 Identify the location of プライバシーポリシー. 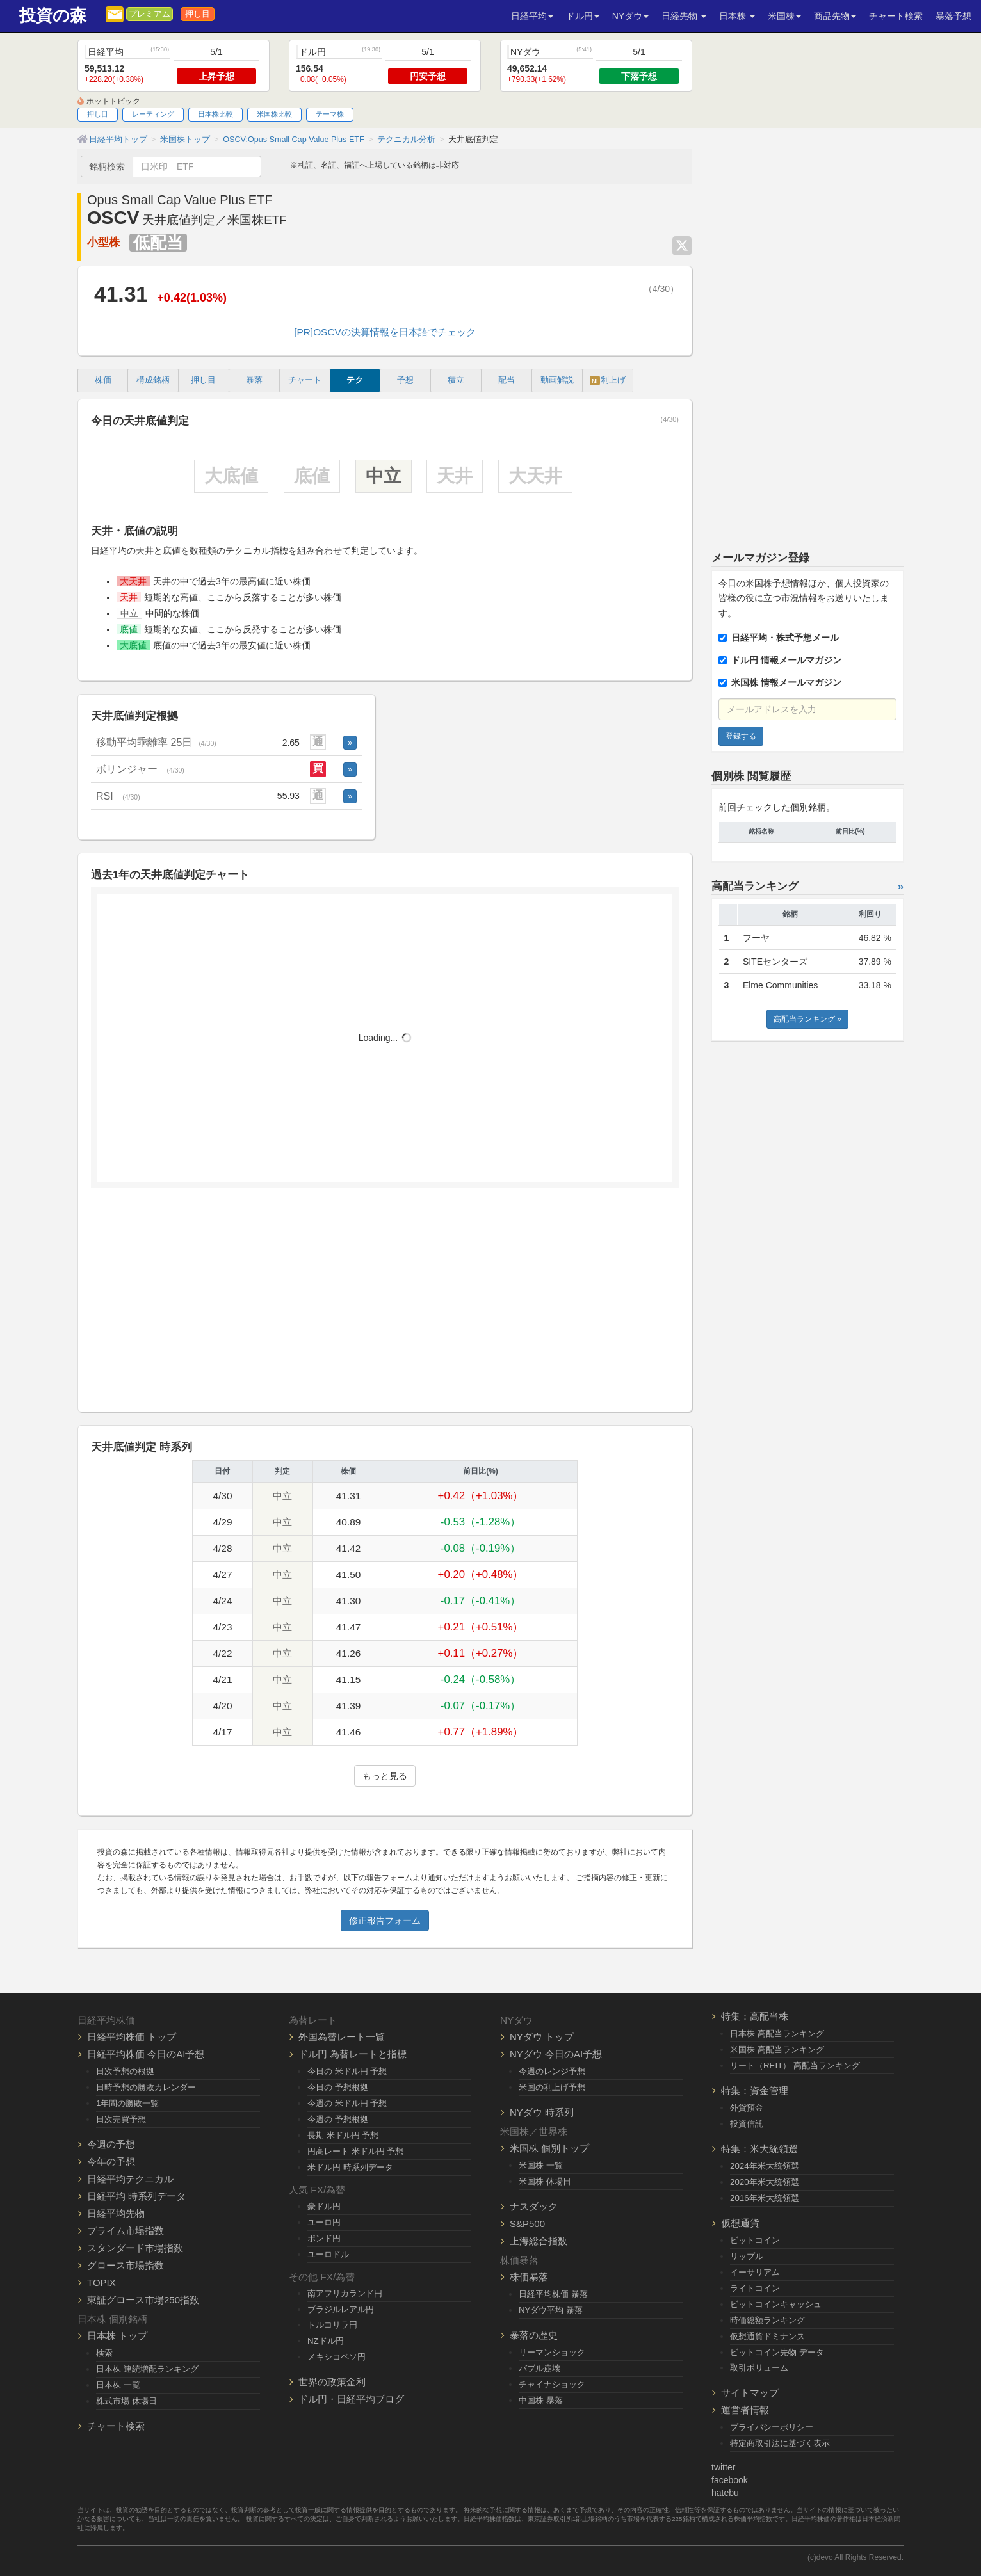
(771, 2427).